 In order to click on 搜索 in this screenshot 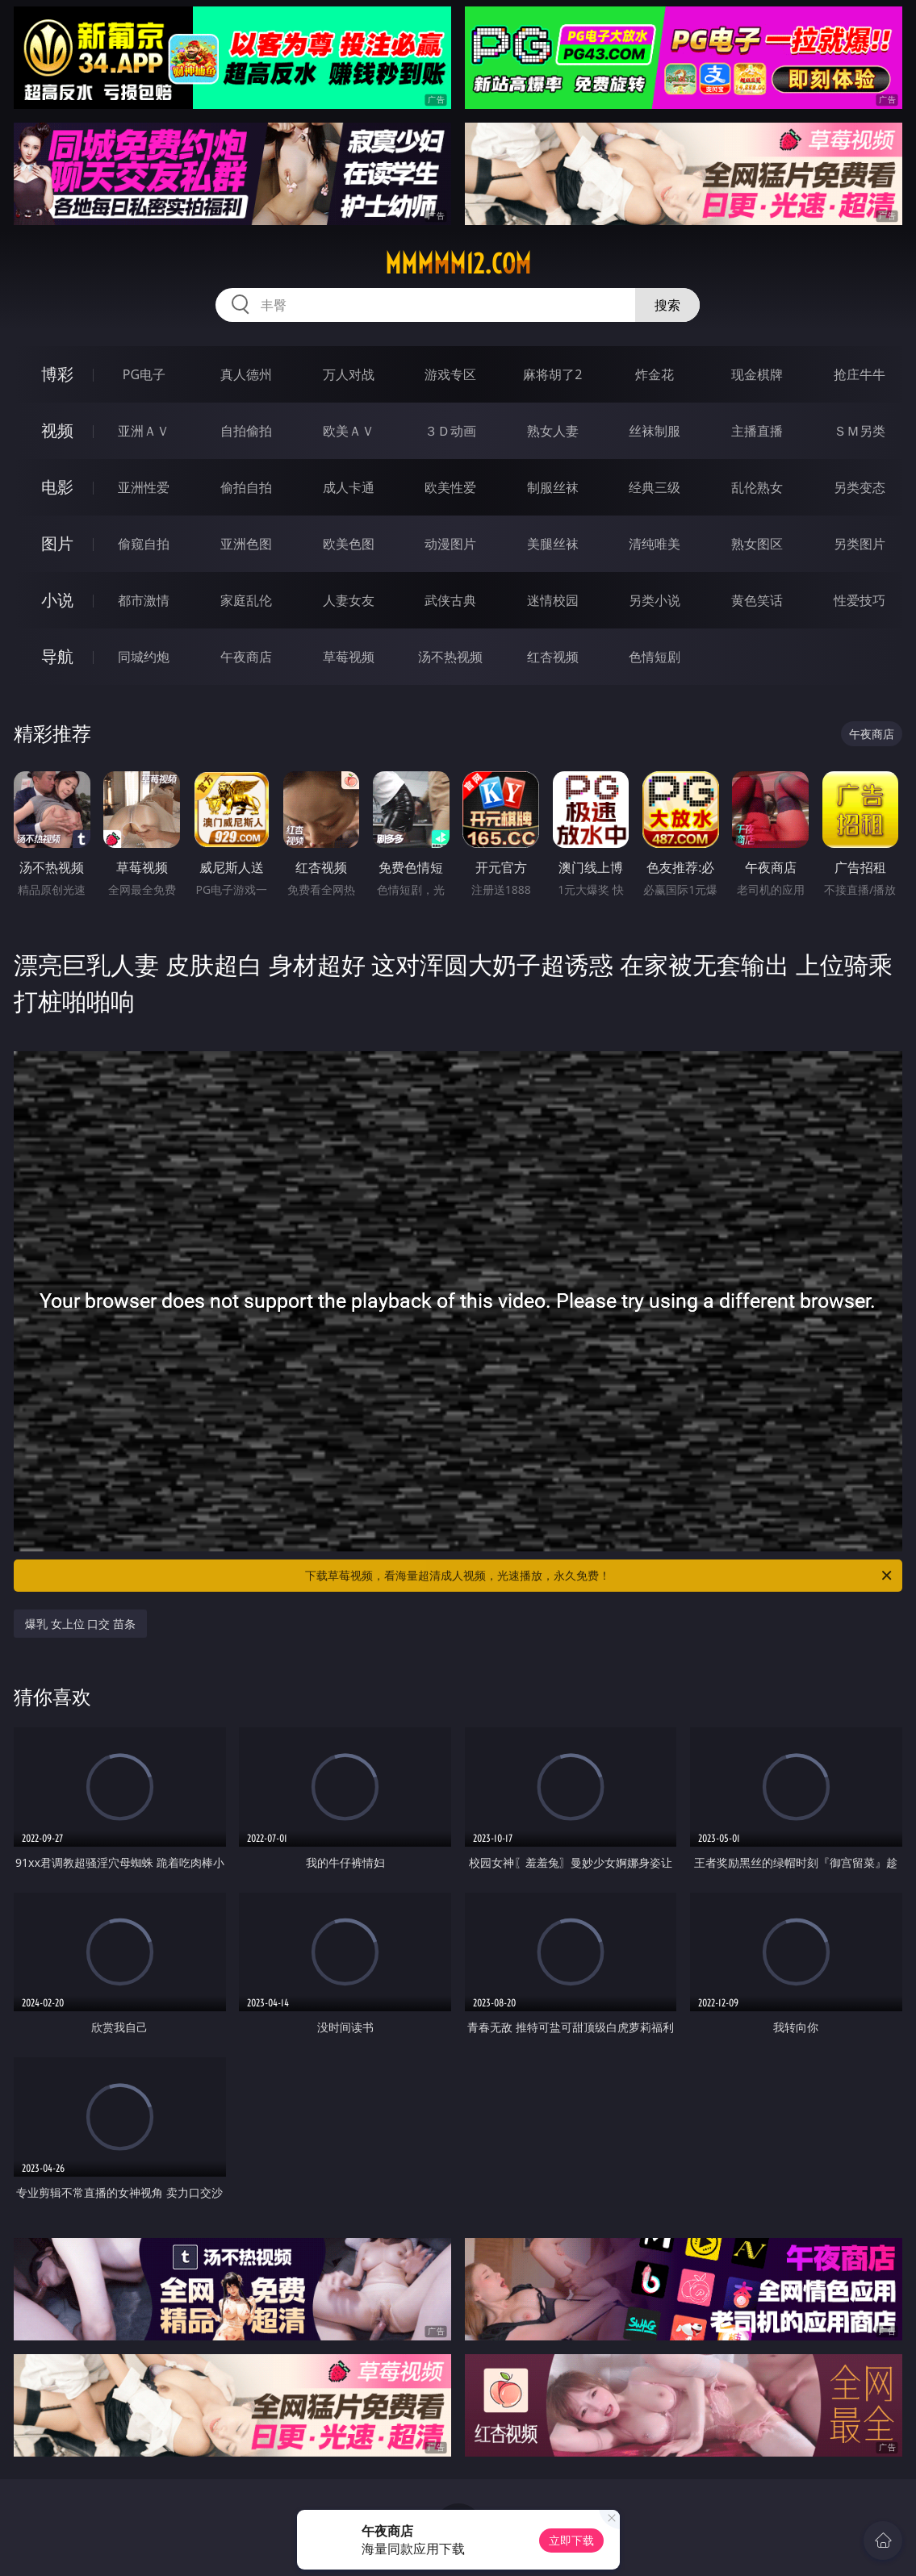, I will do `click(667, 305)`.